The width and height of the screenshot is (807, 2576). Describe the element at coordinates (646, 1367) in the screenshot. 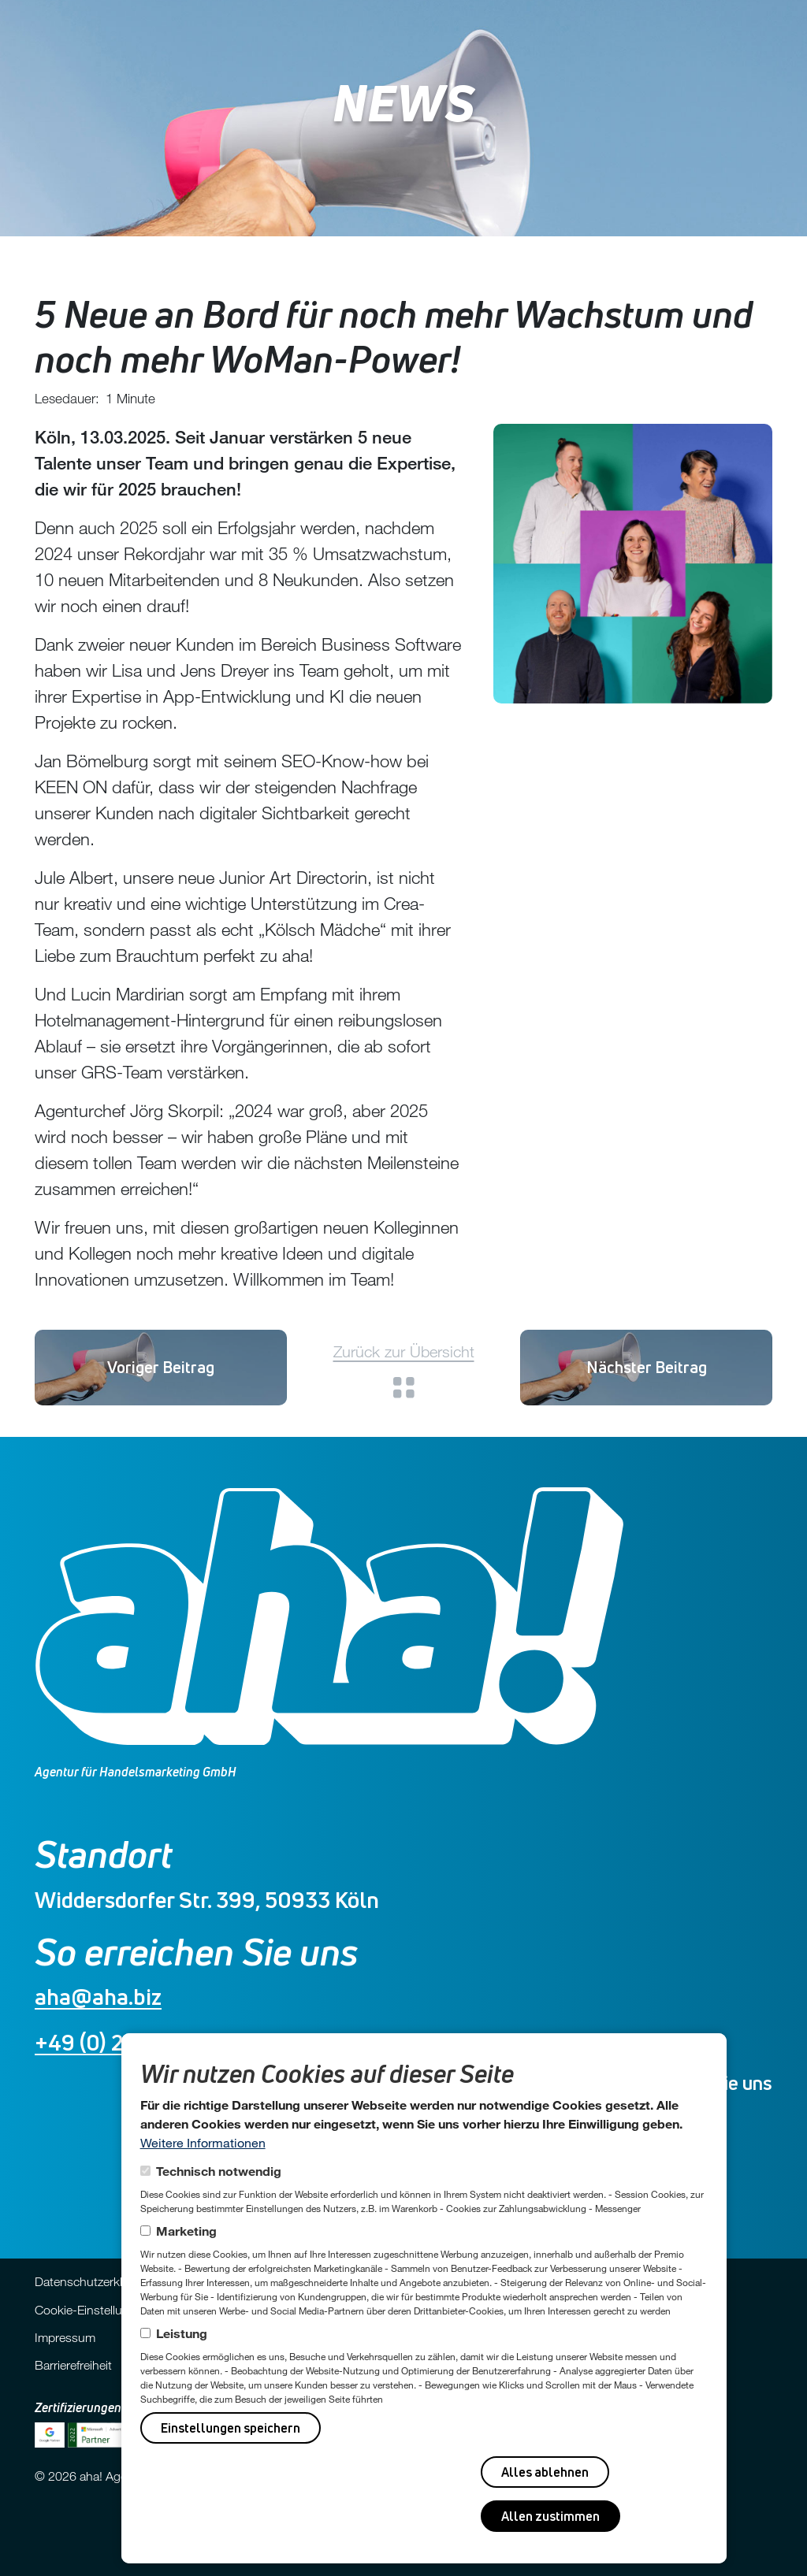

I see `Und wieder 2 Neue 🚀😊!` at that location.